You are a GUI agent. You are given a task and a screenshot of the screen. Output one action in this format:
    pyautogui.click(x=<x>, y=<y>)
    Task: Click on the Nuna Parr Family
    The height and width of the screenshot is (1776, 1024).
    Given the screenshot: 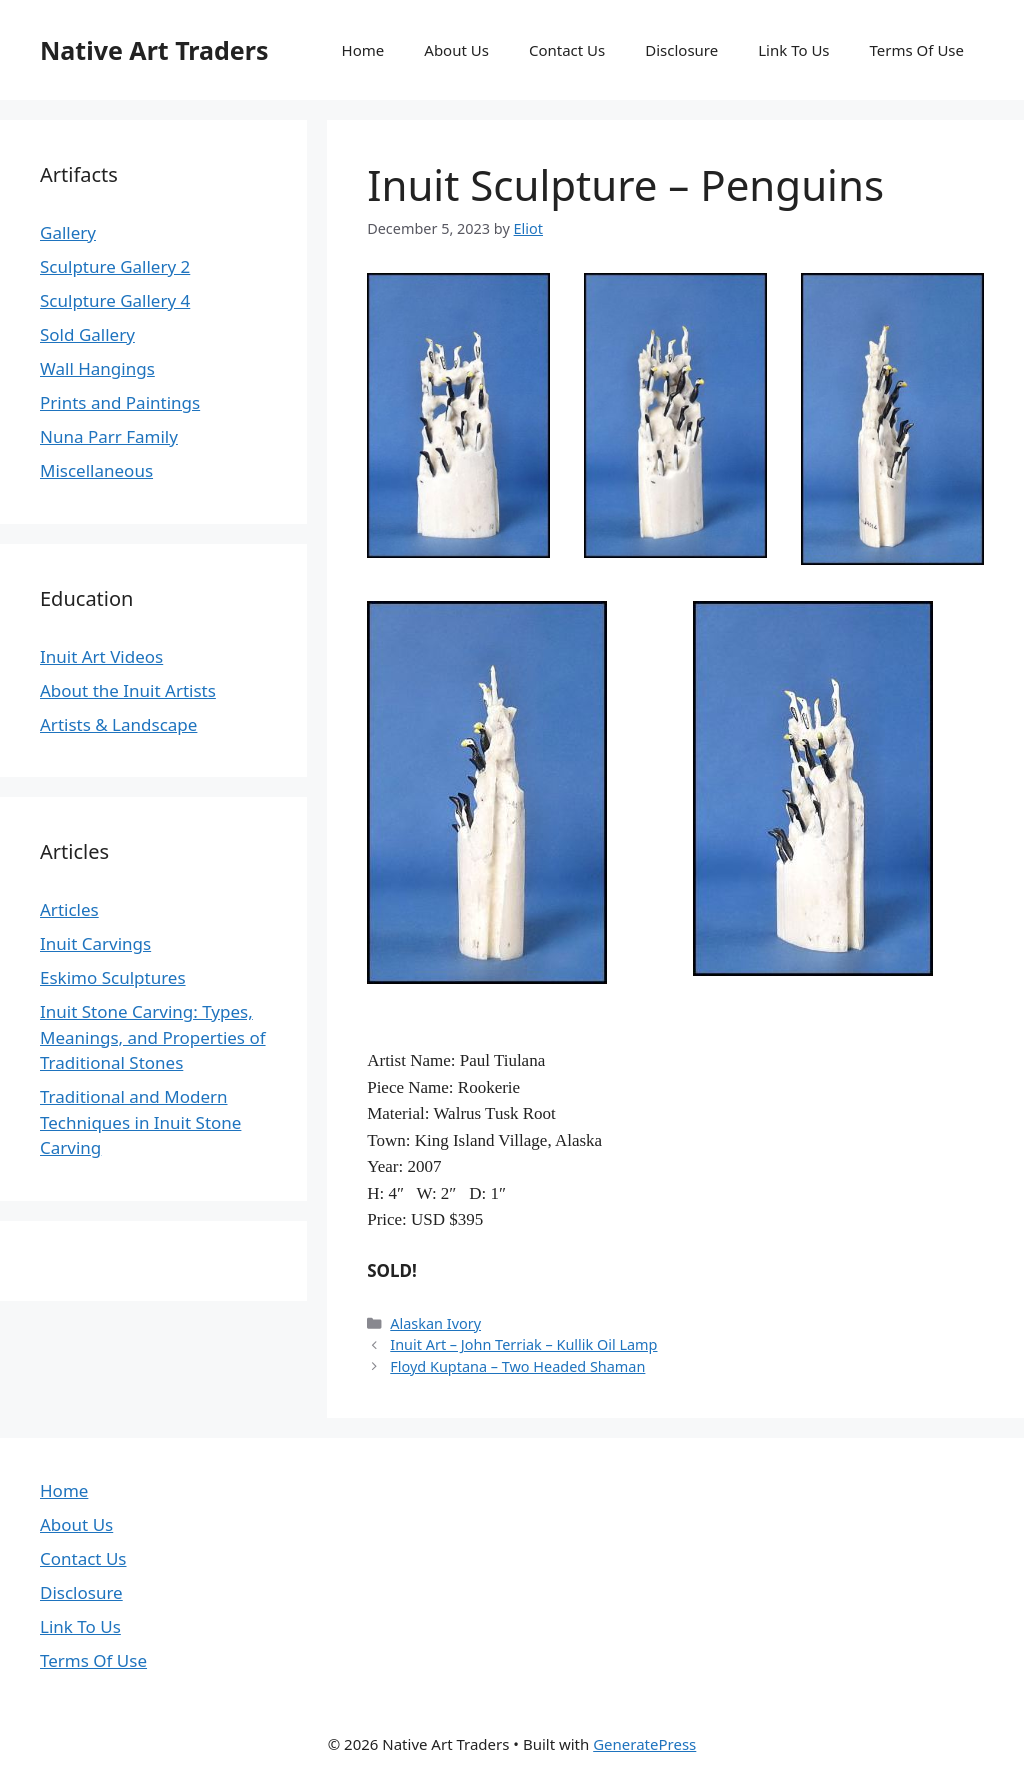 What is the action you would take?
    pyautogui.click(x=109, y=436)
    